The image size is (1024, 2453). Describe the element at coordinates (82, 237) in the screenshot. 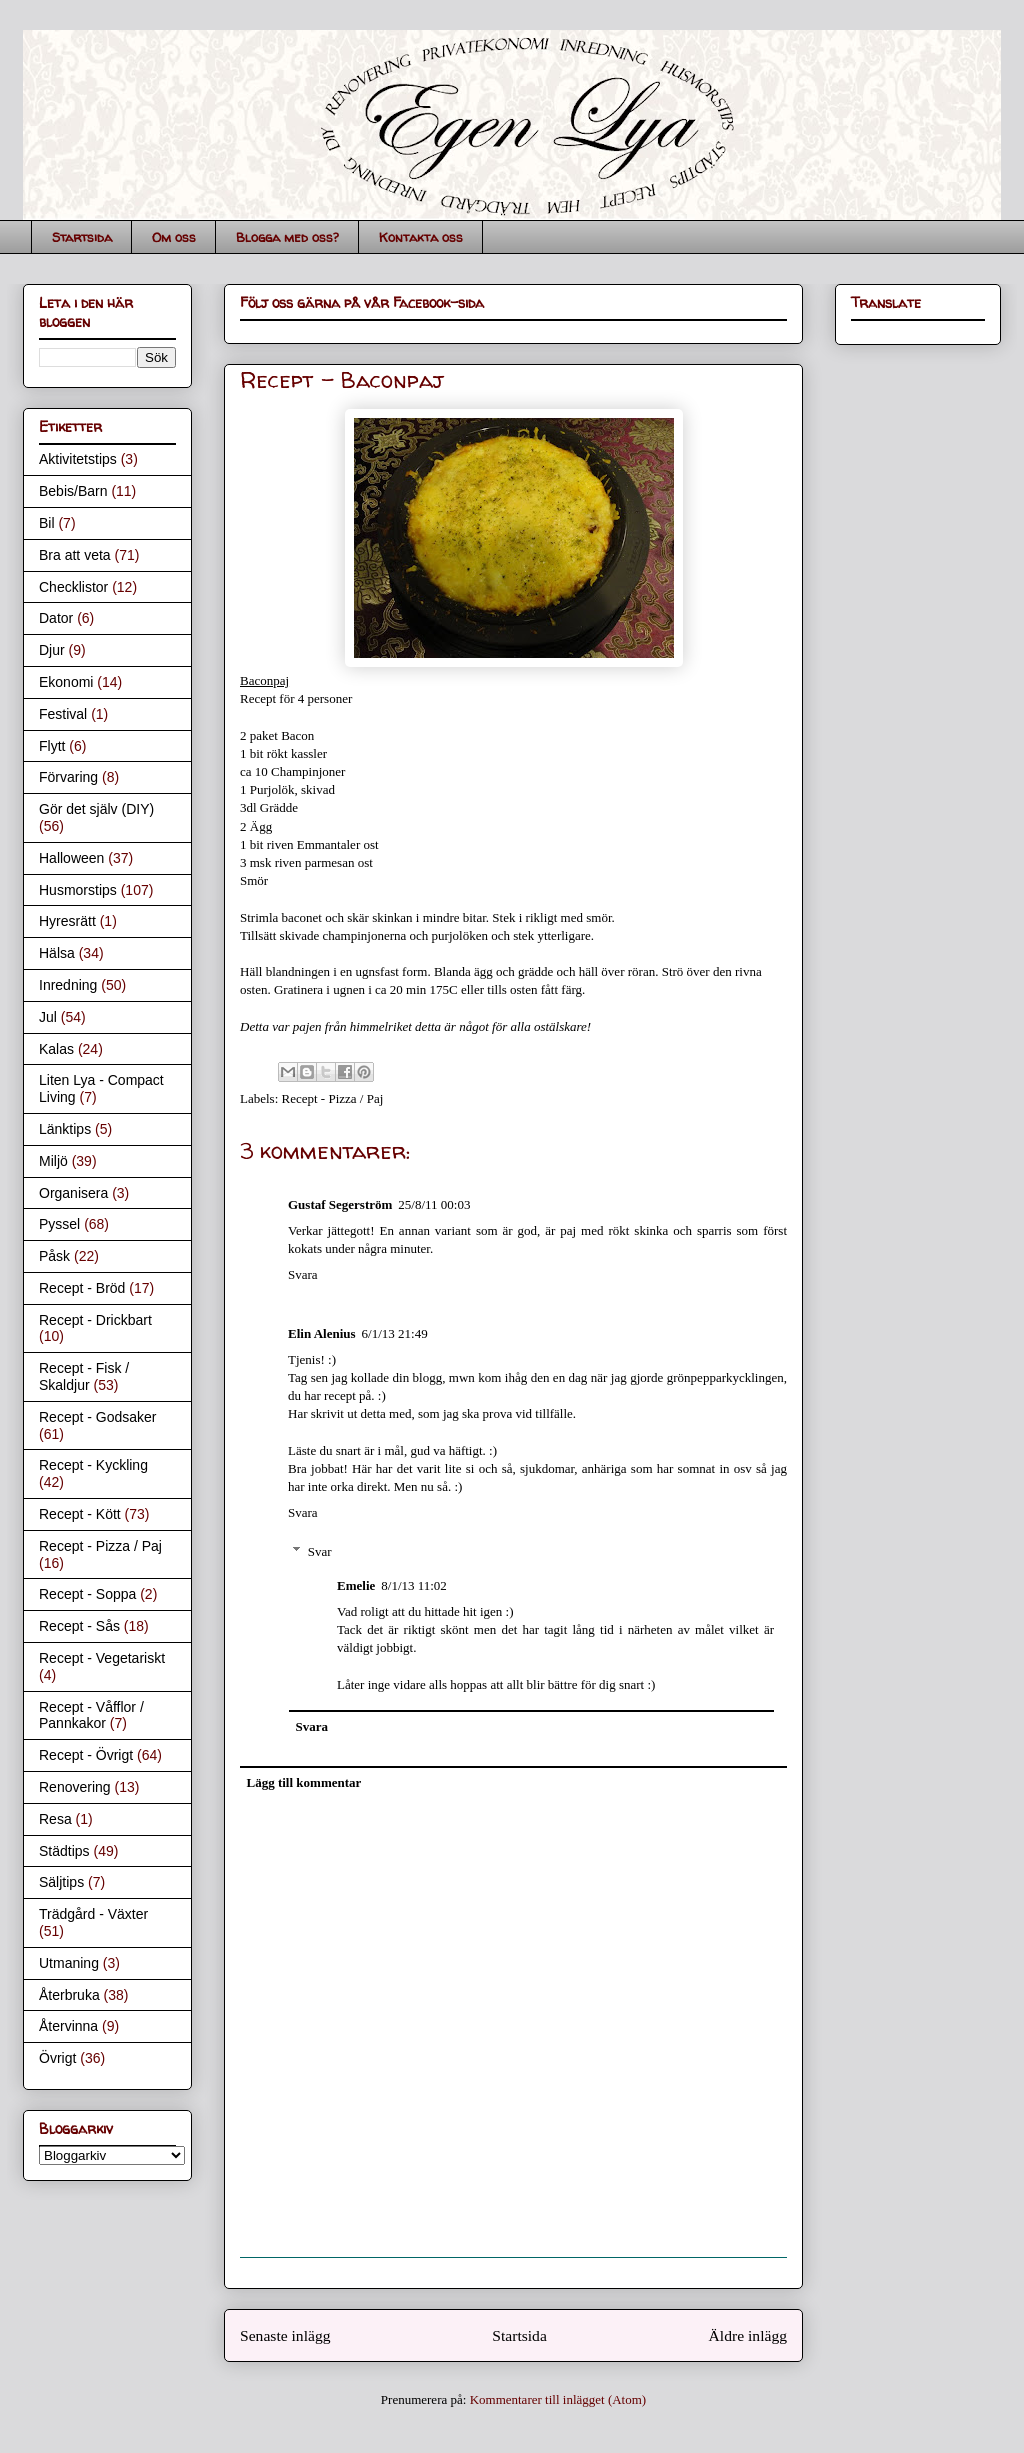

I see `Startsida` at that location.